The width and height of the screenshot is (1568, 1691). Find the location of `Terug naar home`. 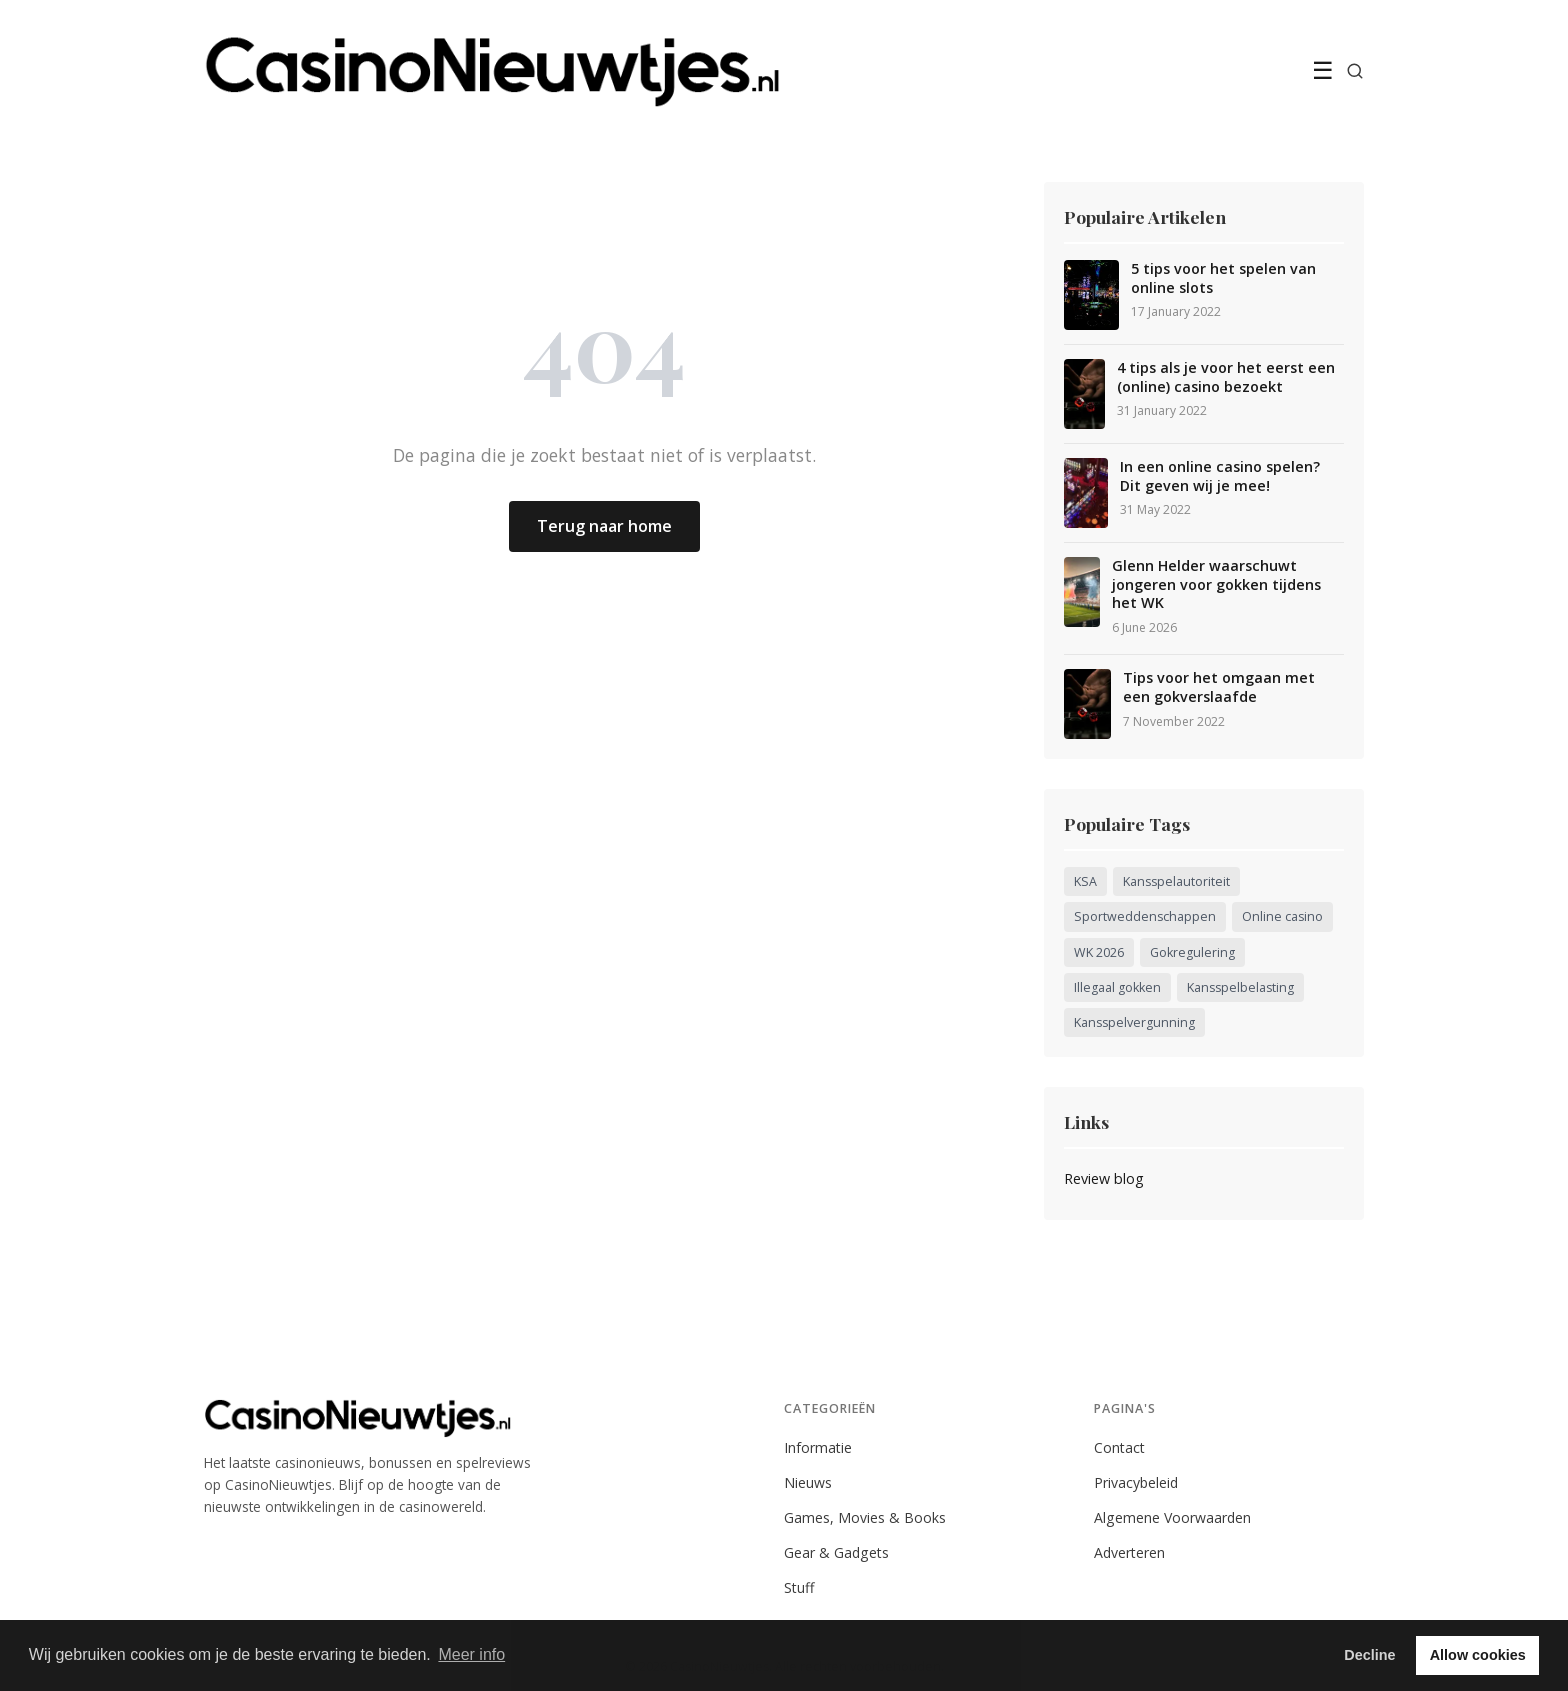

Terug naar home is located at coordinates (604, 526).